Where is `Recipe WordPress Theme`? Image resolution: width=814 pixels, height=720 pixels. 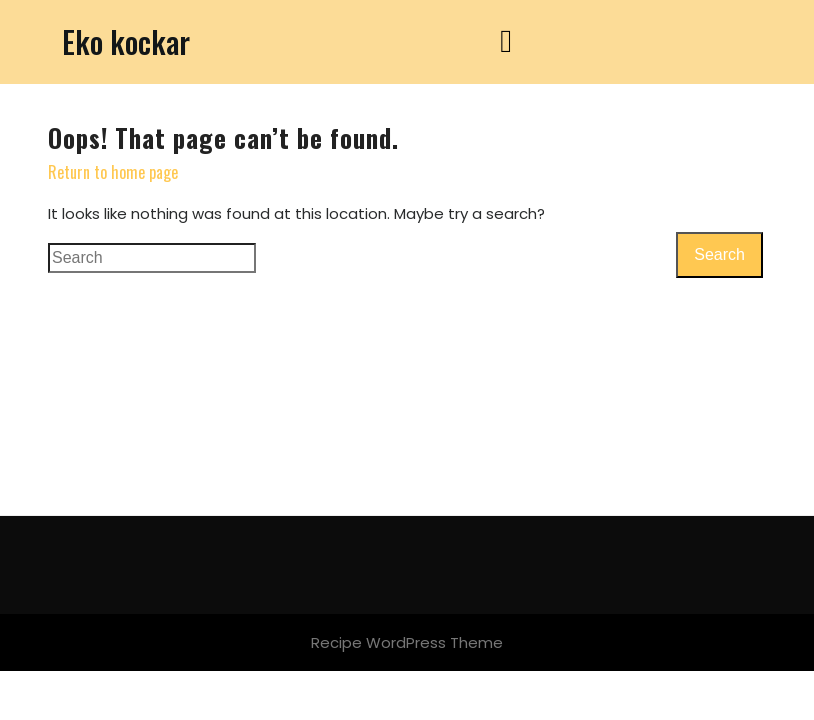 Recipe WordPress Theme is located at coordinates (407, 642).